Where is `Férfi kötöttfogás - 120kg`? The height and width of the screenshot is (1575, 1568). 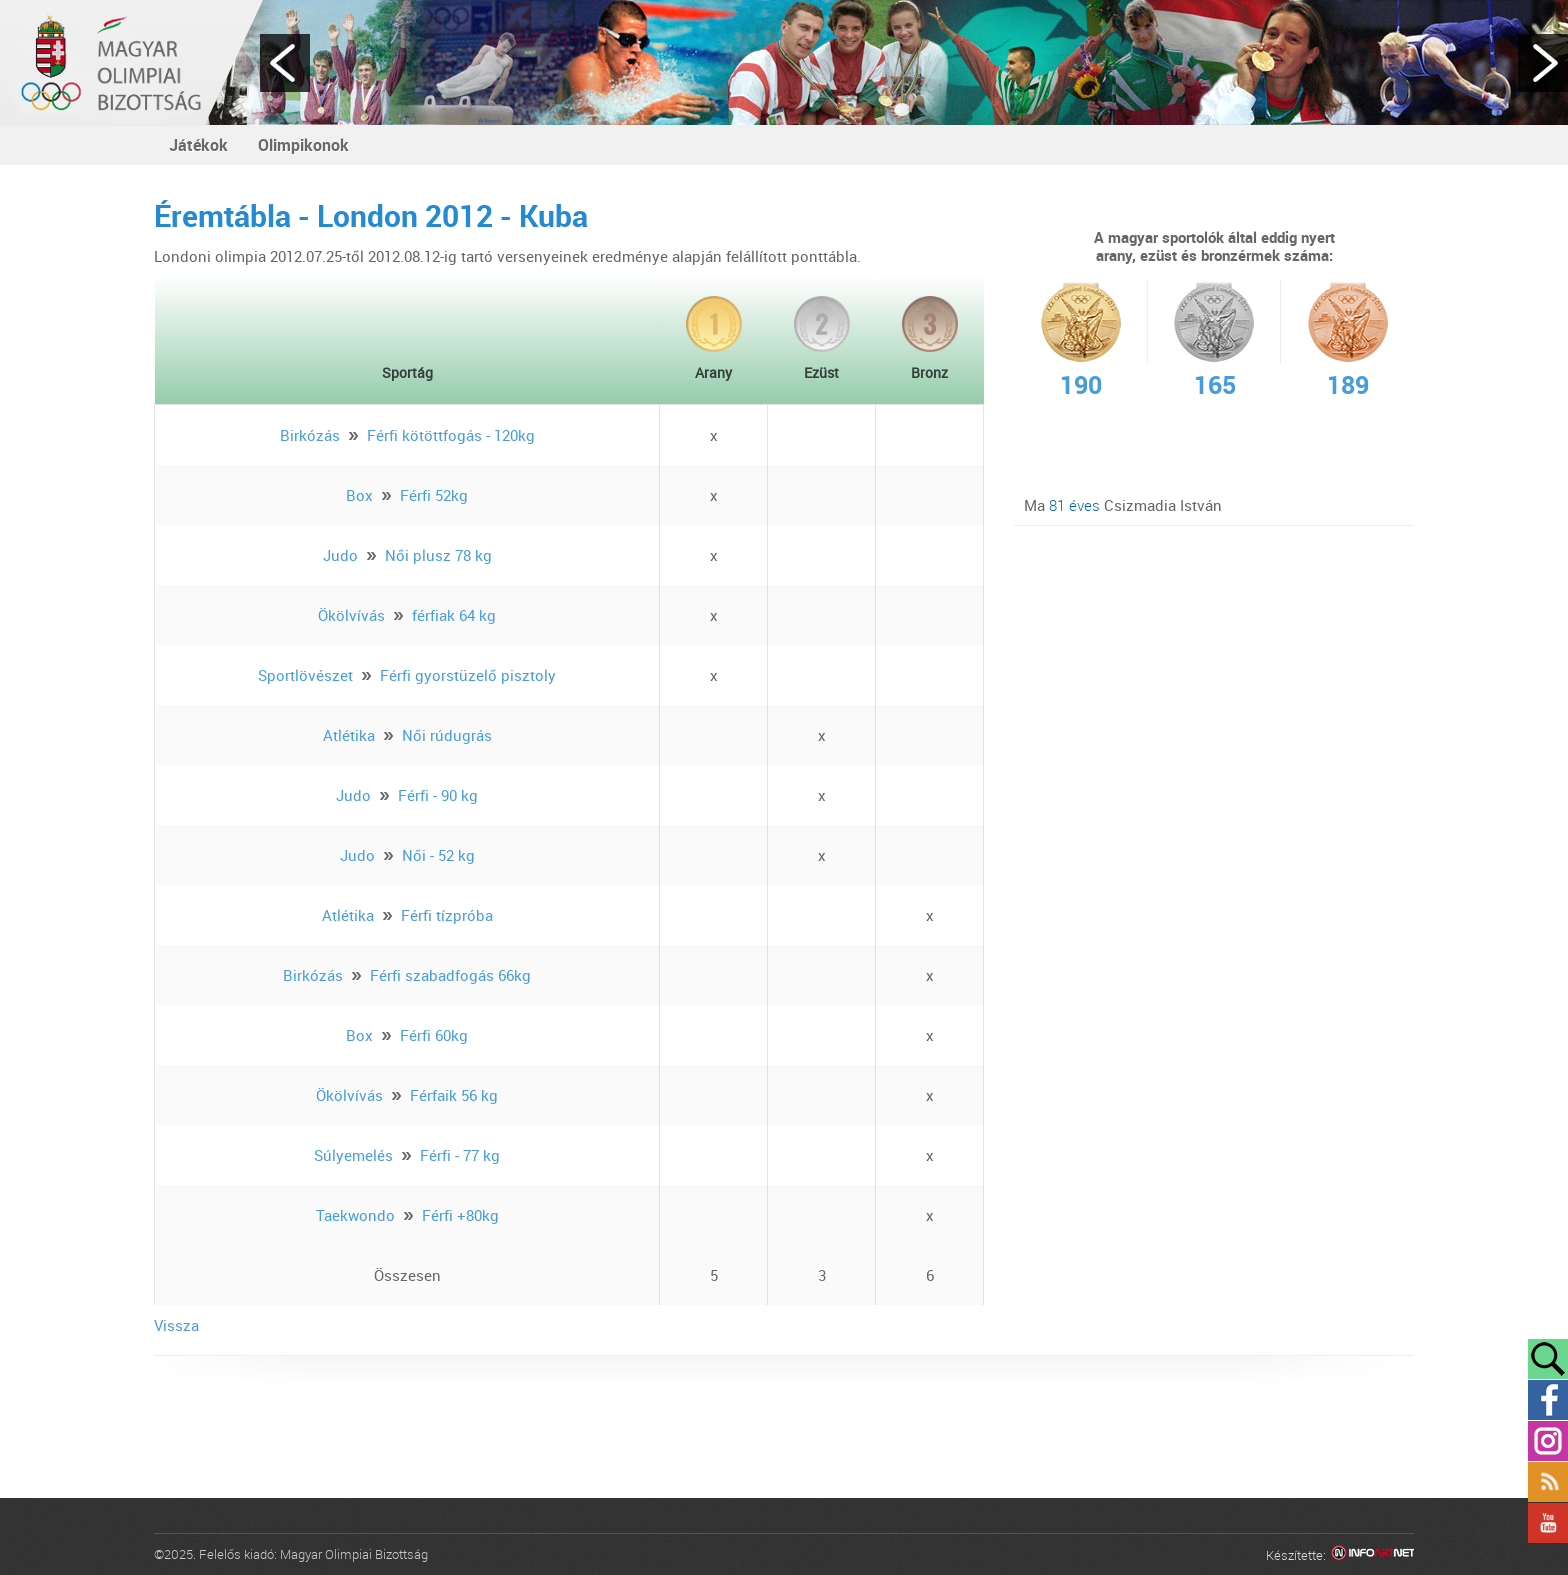 Férfi kötöttfogás - 120kg is located at coordinates (451, 435).